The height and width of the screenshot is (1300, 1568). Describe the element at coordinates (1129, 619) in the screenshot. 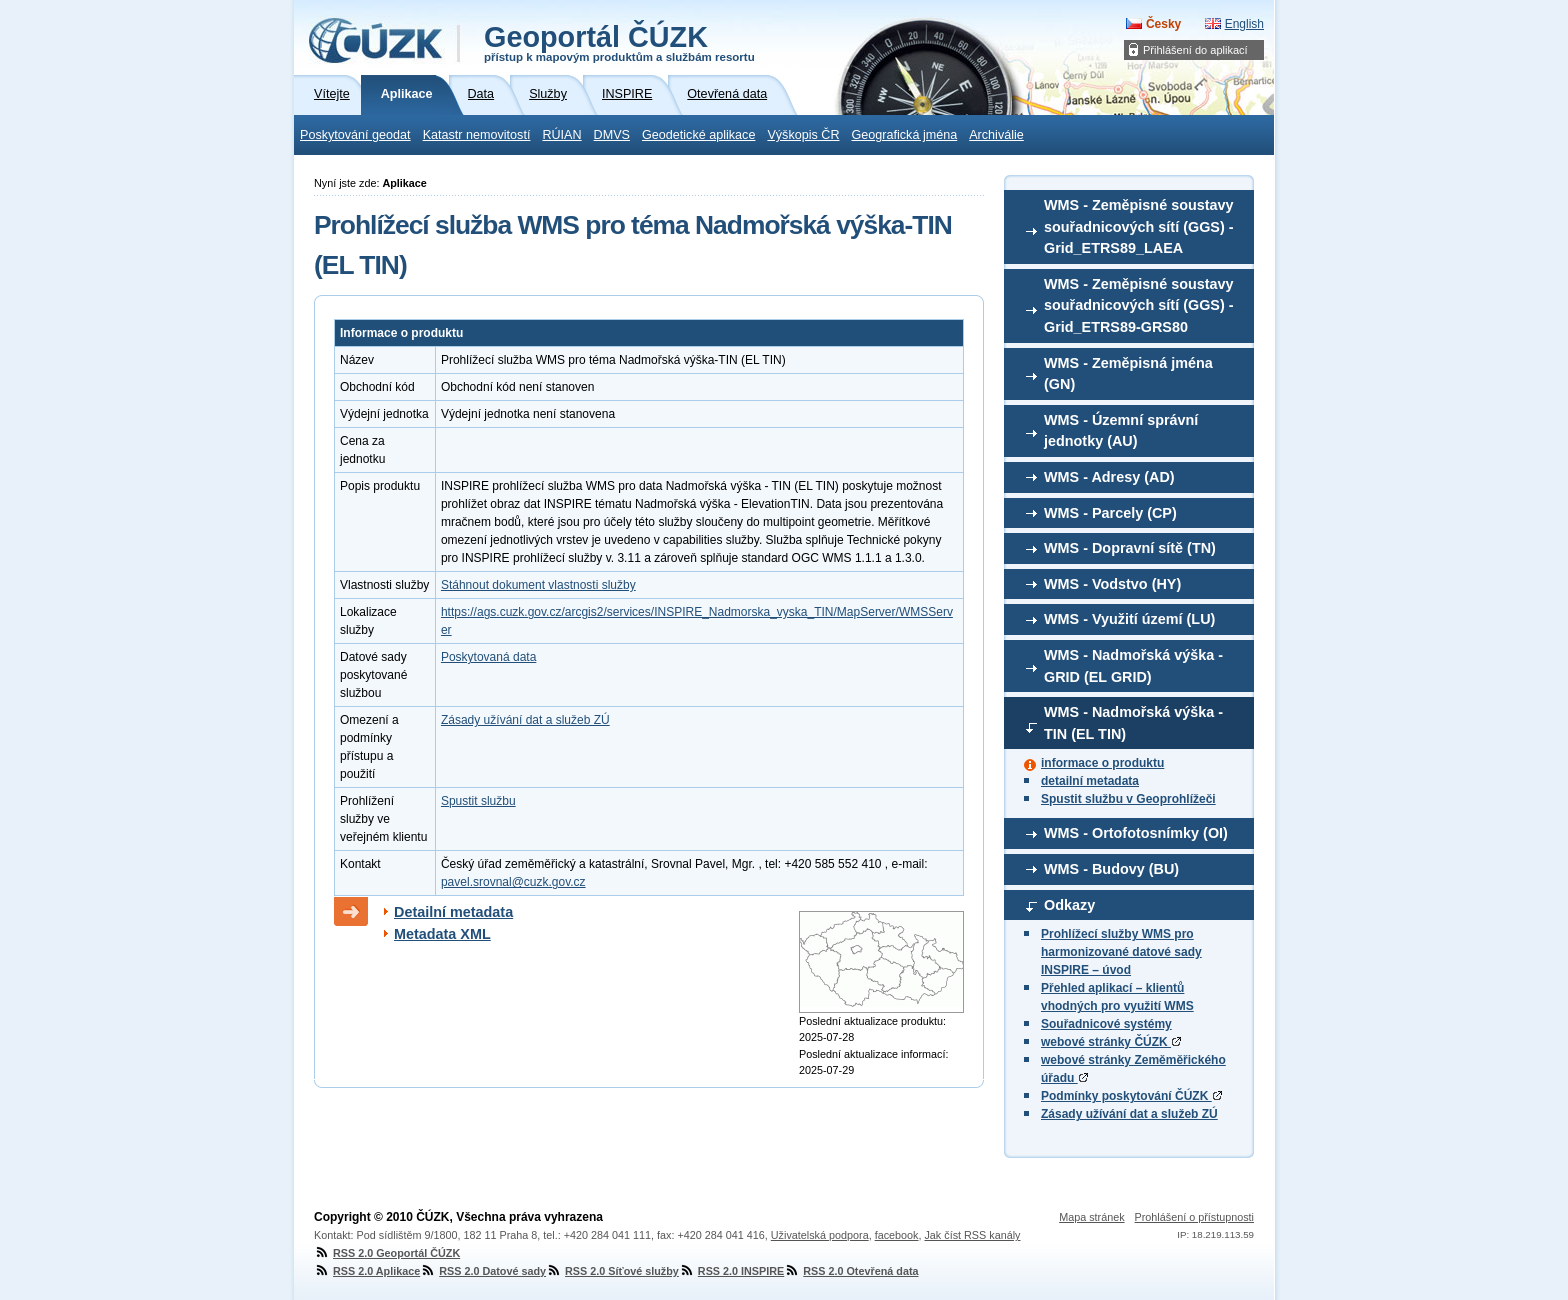

I see `WMS - Využití území (LU)` at that location.